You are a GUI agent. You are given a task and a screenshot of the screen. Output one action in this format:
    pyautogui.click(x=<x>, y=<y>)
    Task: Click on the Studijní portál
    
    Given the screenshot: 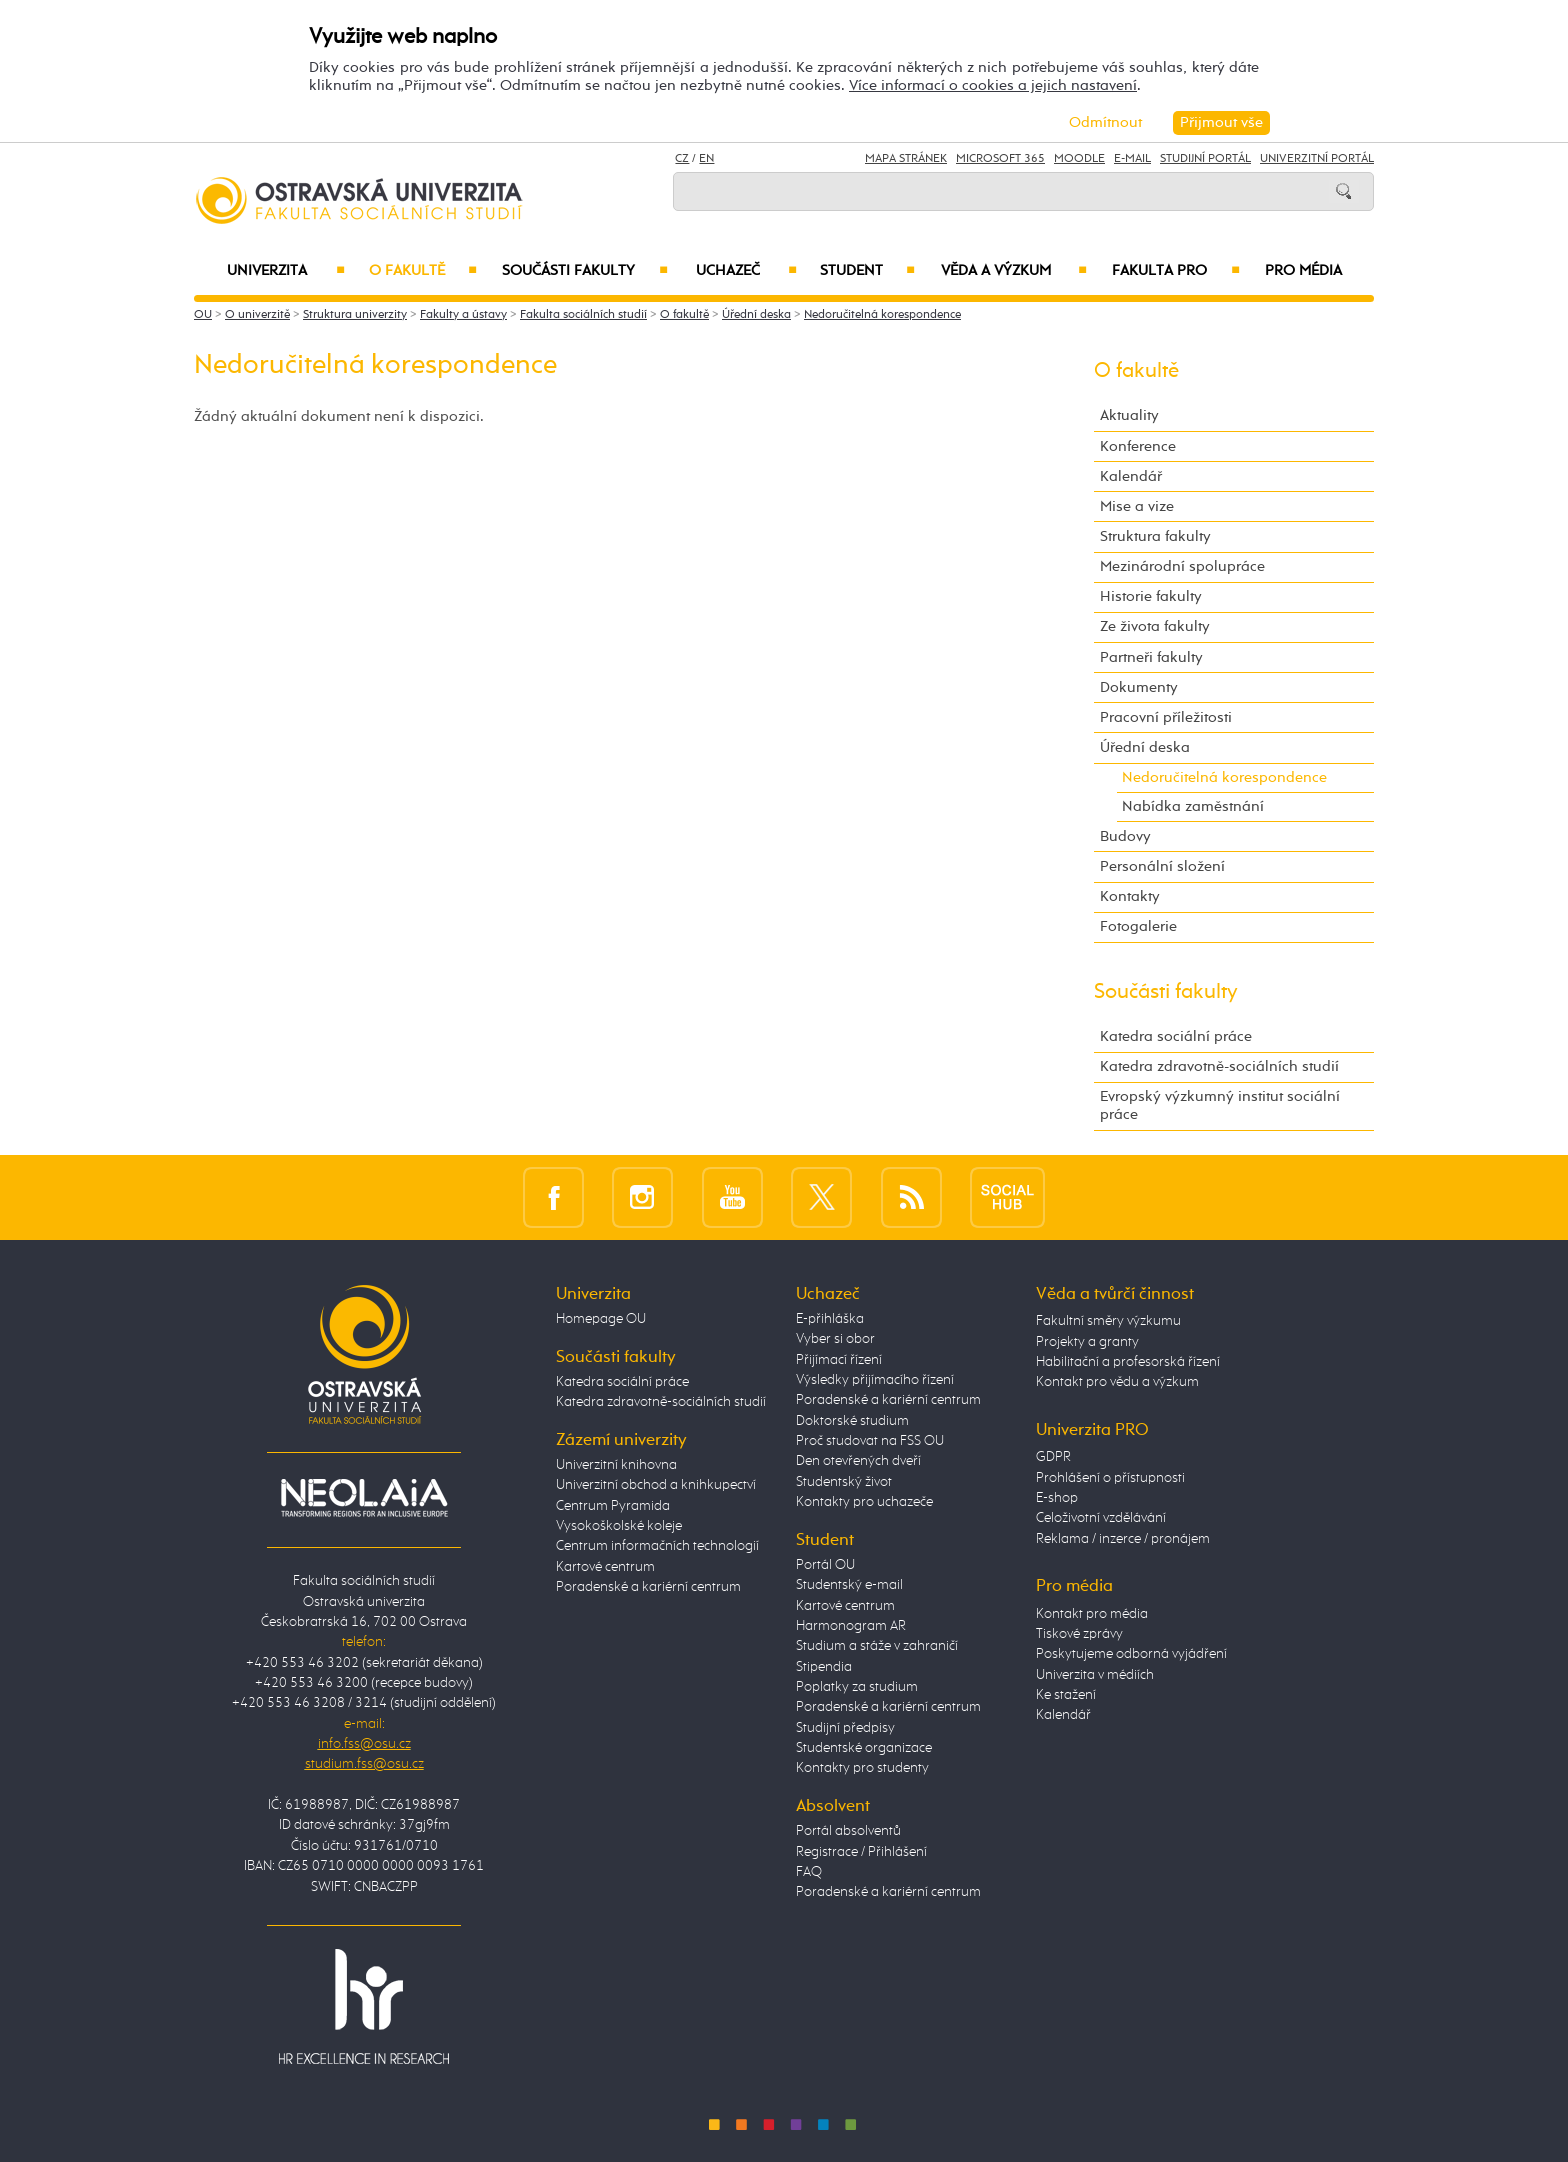 What is the action you would take?
    pyautogui.click(x=1205, y=159)
    